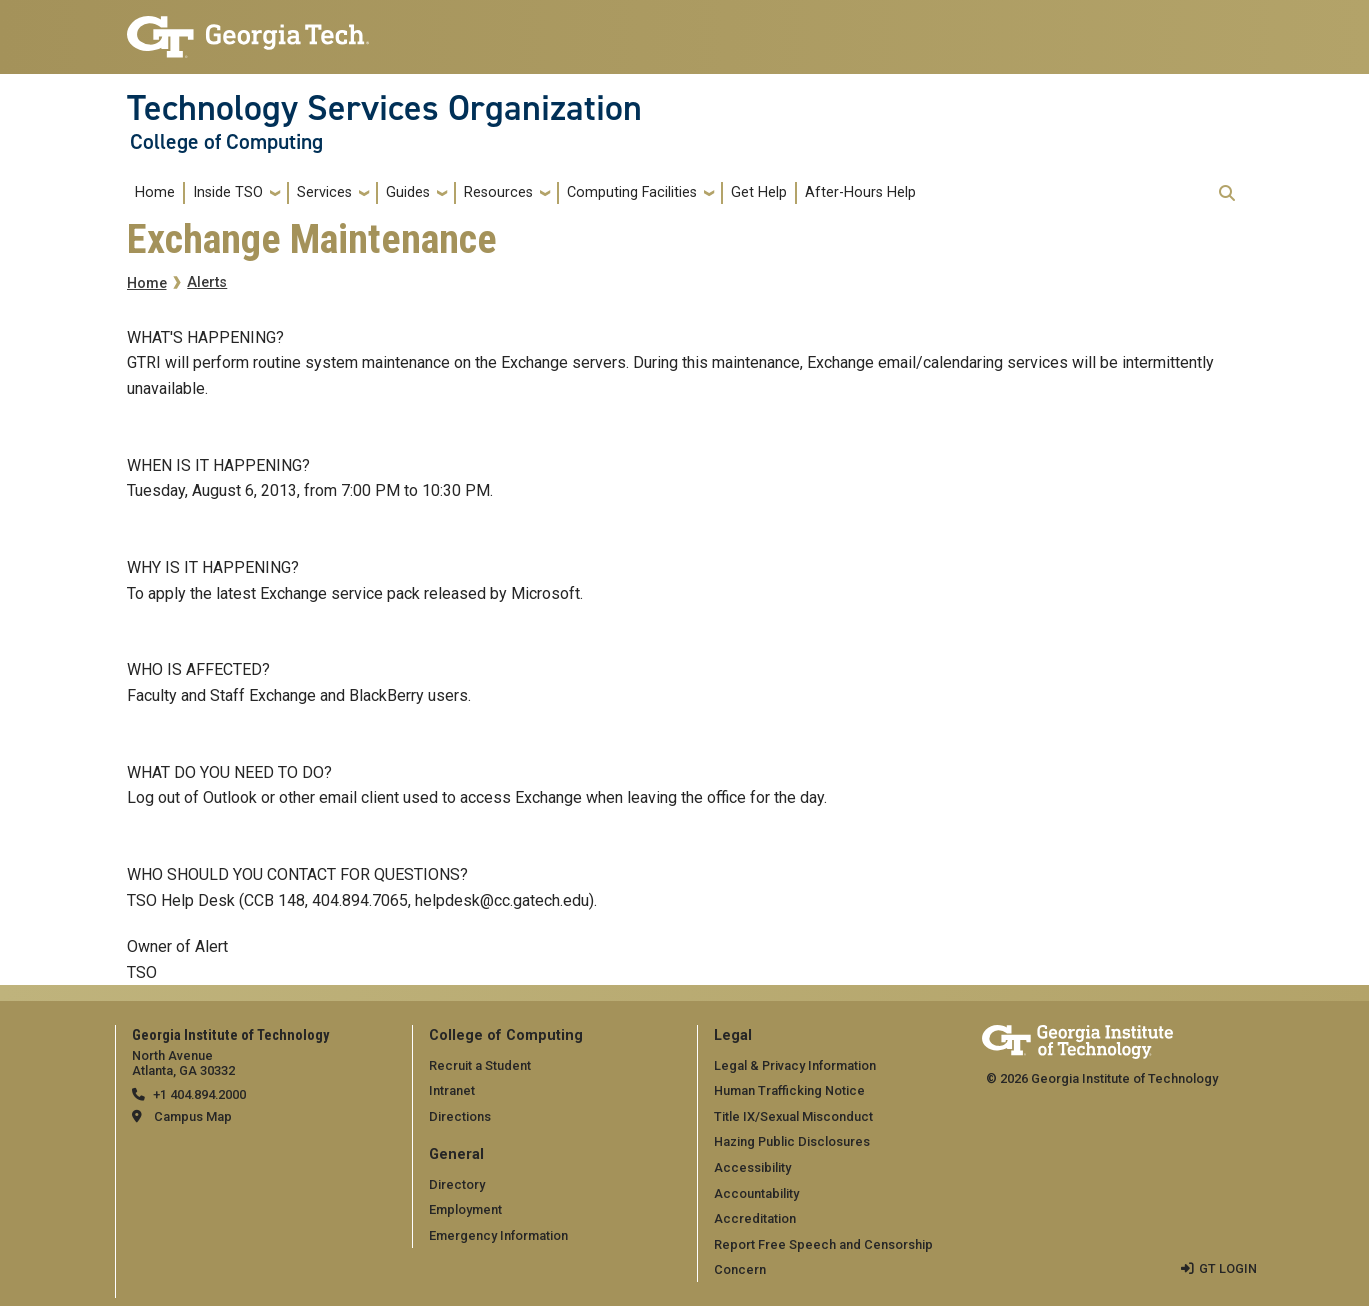 The width and height of the screenshot is (1369, 1306). Describe the element at coordinates (199, 1094) in the screenshot. I see `+1 404.894.2000 [telephone]` at that location.